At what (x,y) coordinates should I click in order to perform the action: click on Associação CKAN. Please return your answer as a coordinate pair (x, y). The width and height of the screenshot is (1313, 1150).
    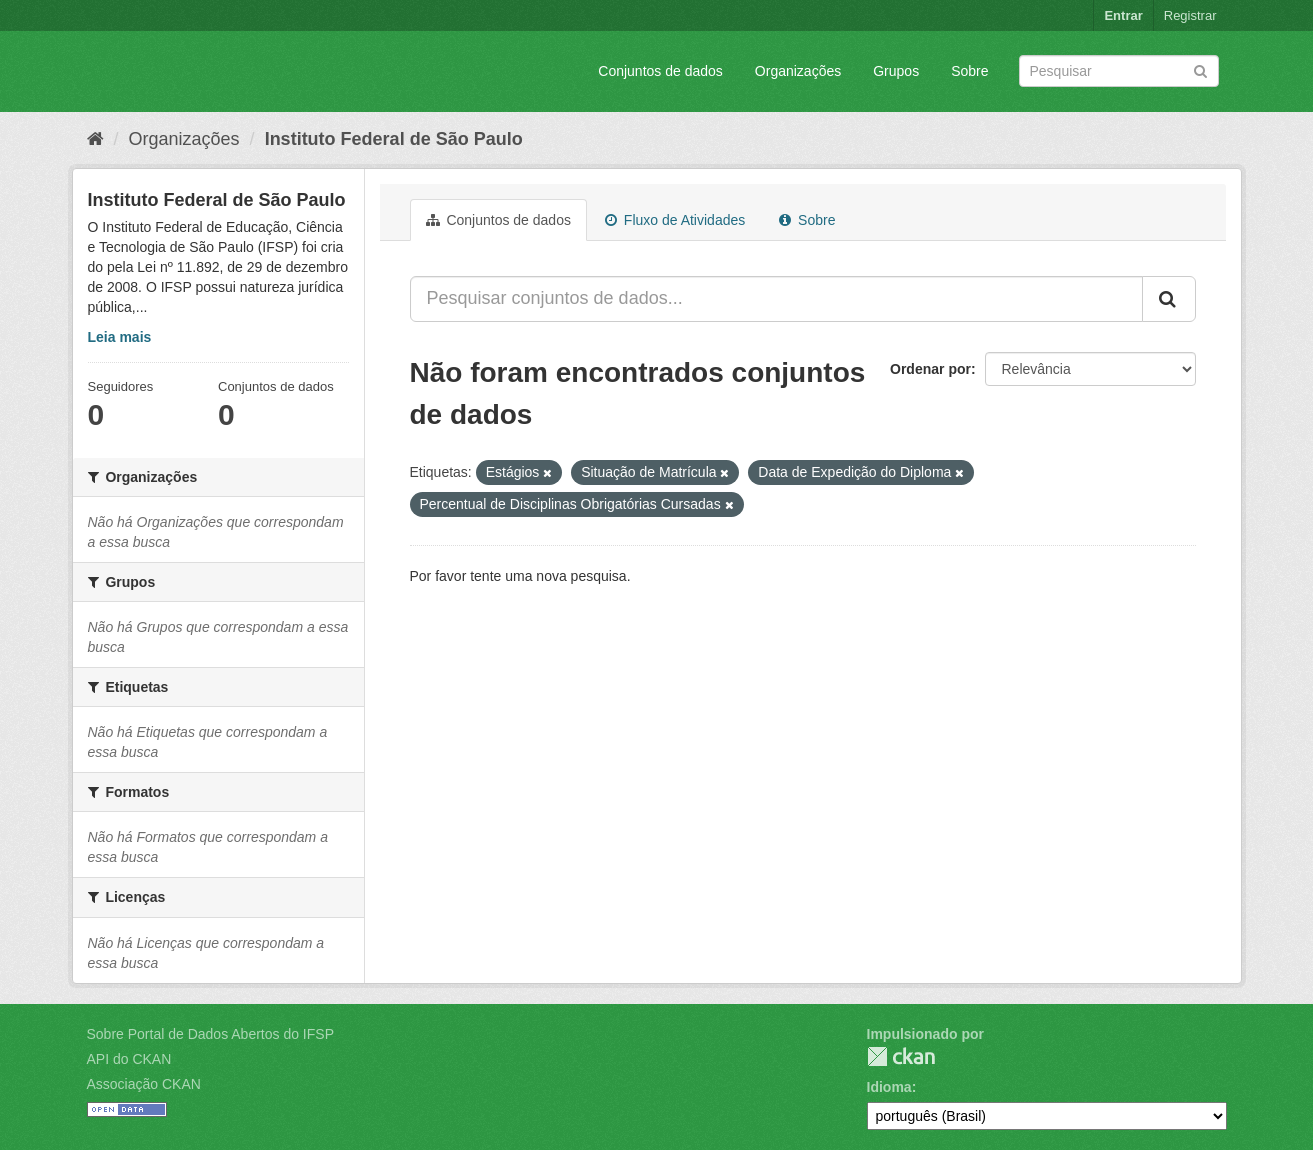
    Looking at the image, I should click on (144, 1084).